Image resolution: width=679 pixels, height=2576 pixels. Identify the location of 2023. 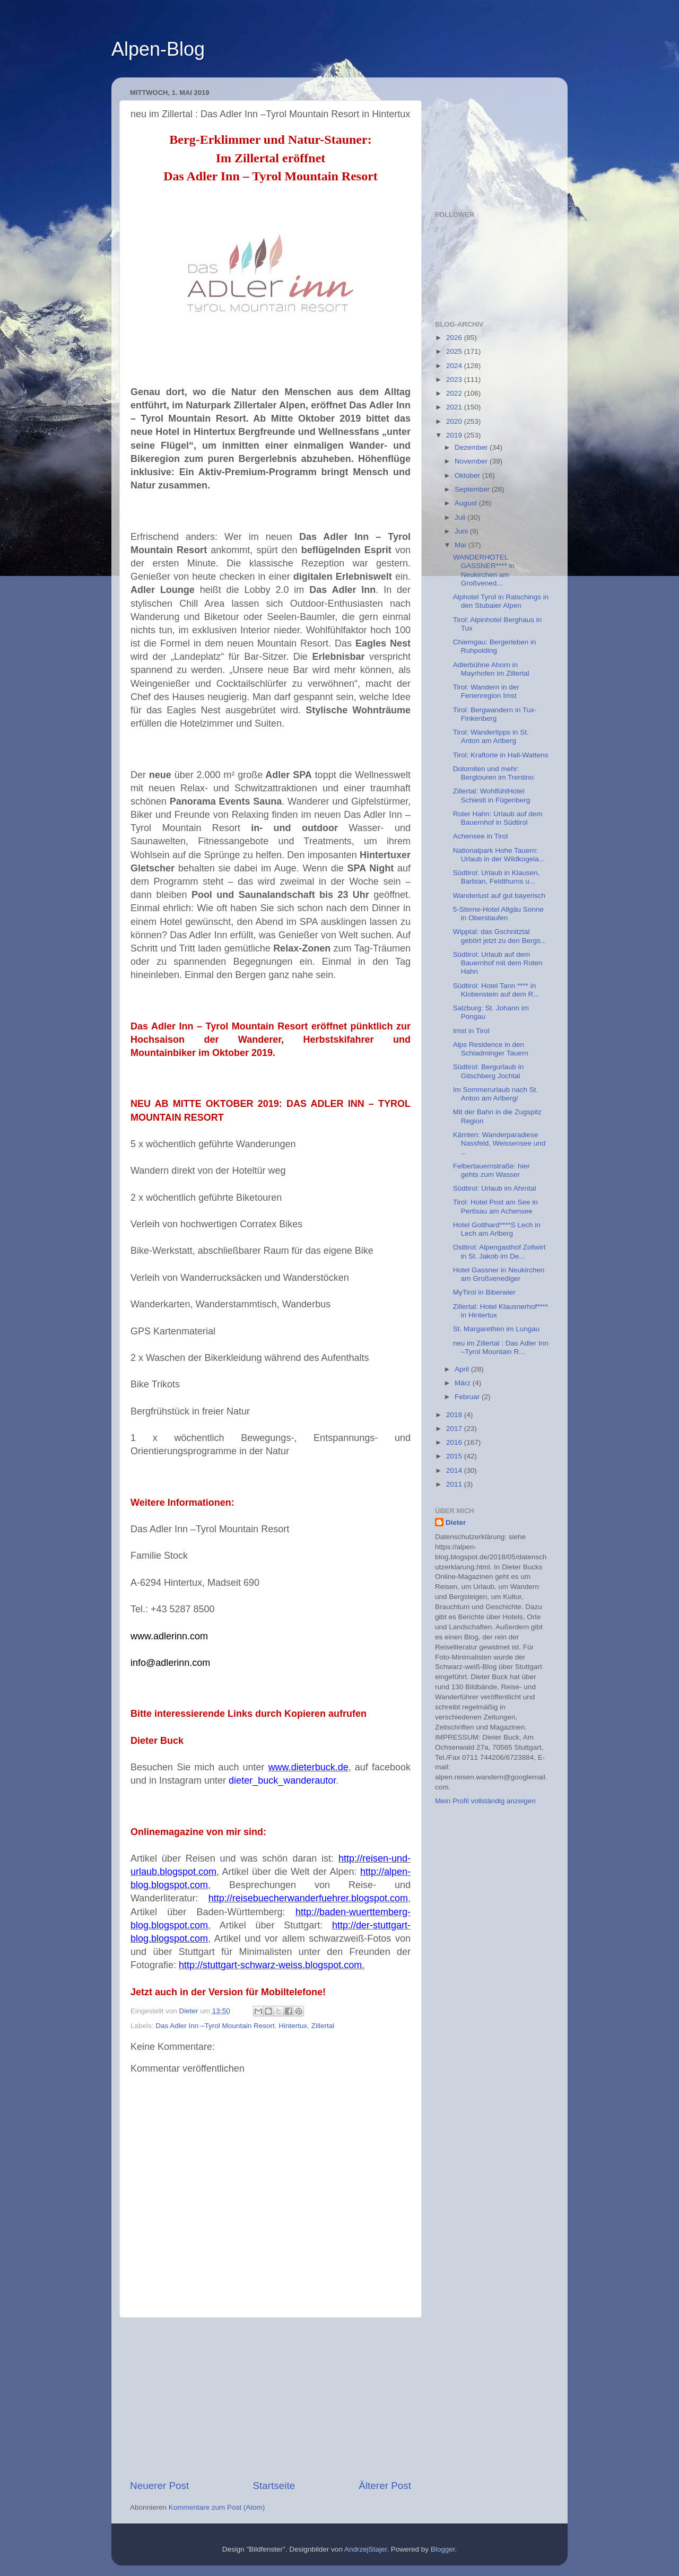
(455, 379).